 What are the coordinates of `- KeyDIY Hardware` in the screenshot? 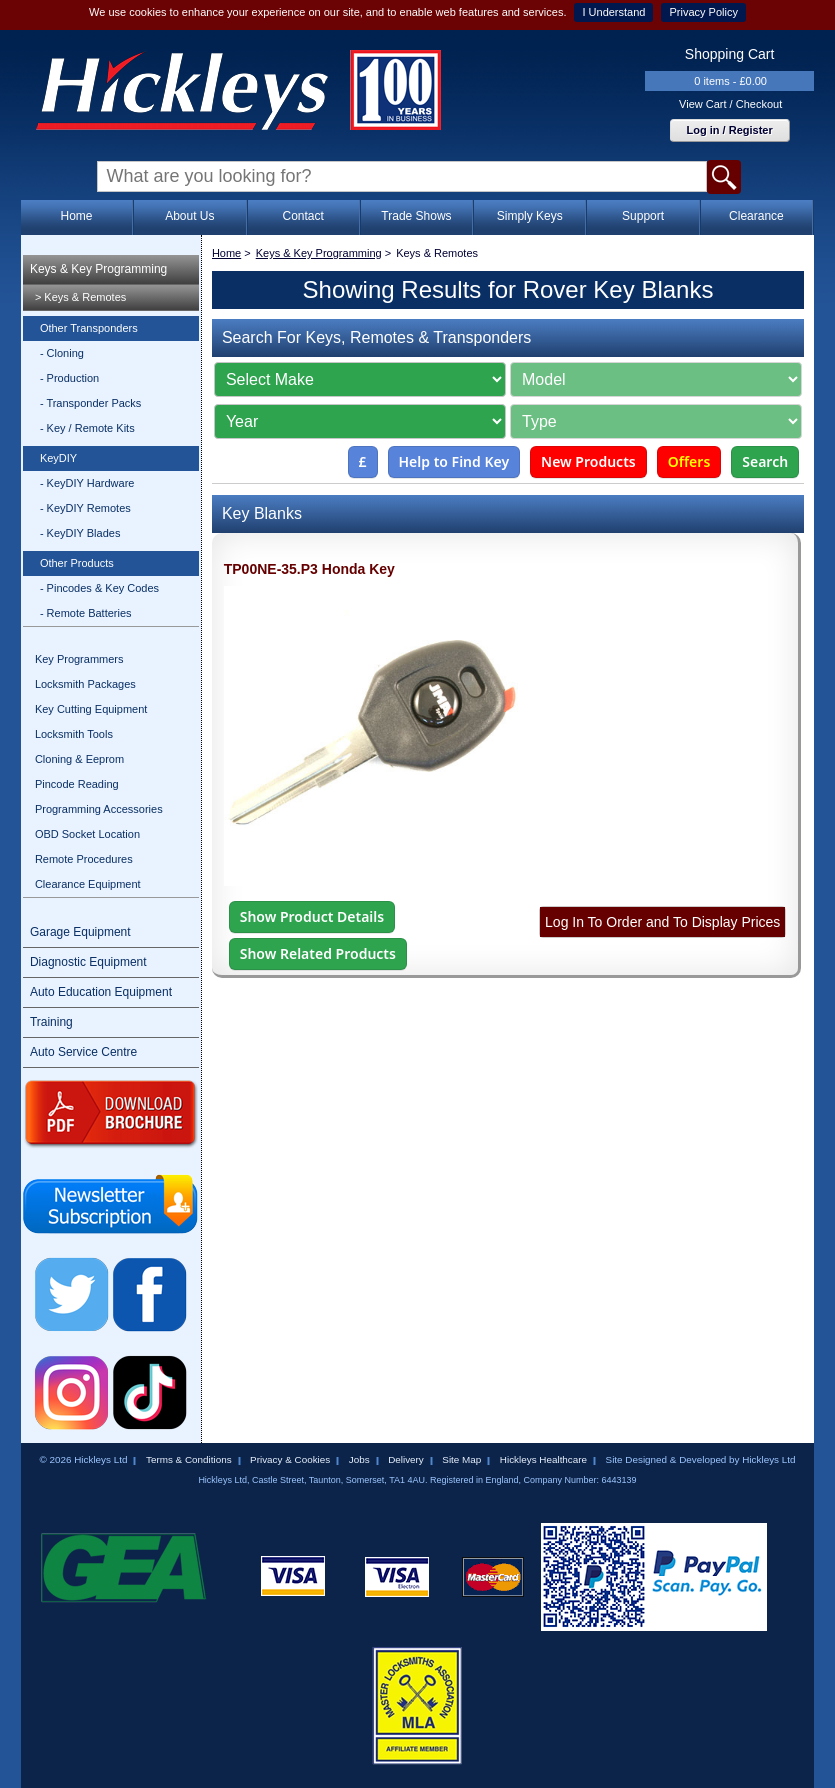 It's located at (87, 483).